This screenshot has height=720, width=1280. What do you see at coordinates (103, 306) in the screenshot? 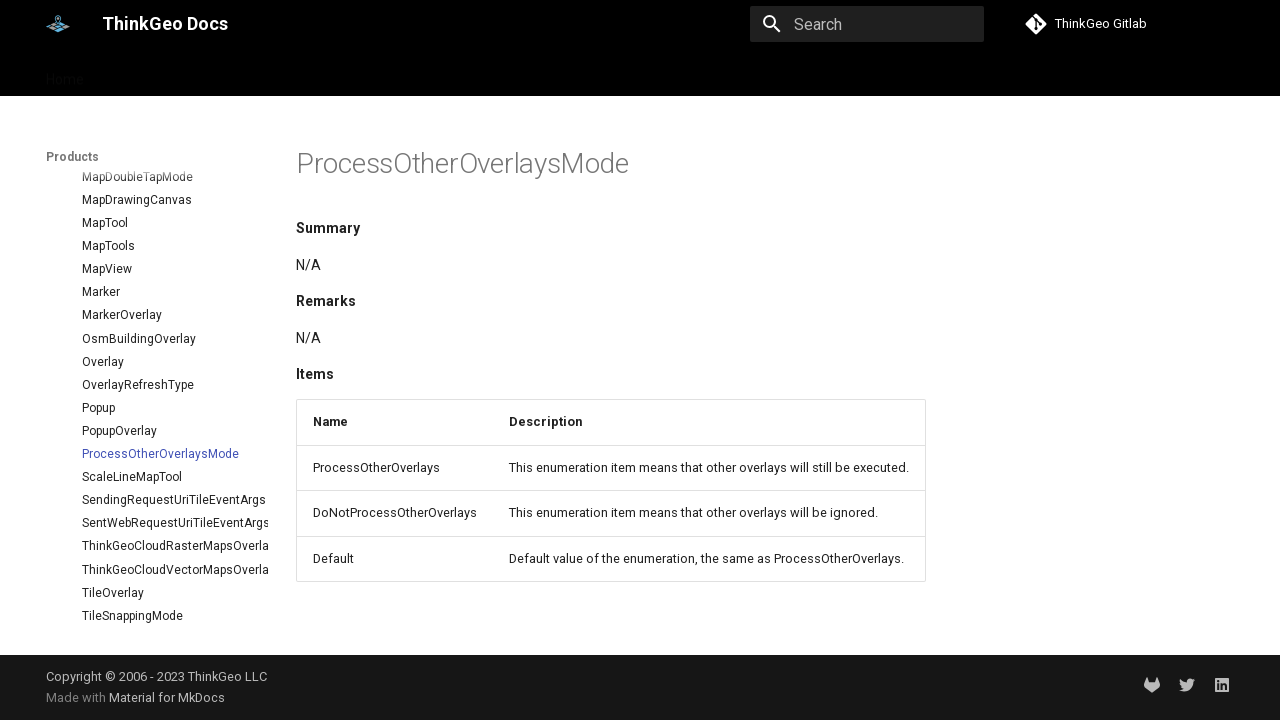
I see `Overlay` at bounding box center [103, 306].